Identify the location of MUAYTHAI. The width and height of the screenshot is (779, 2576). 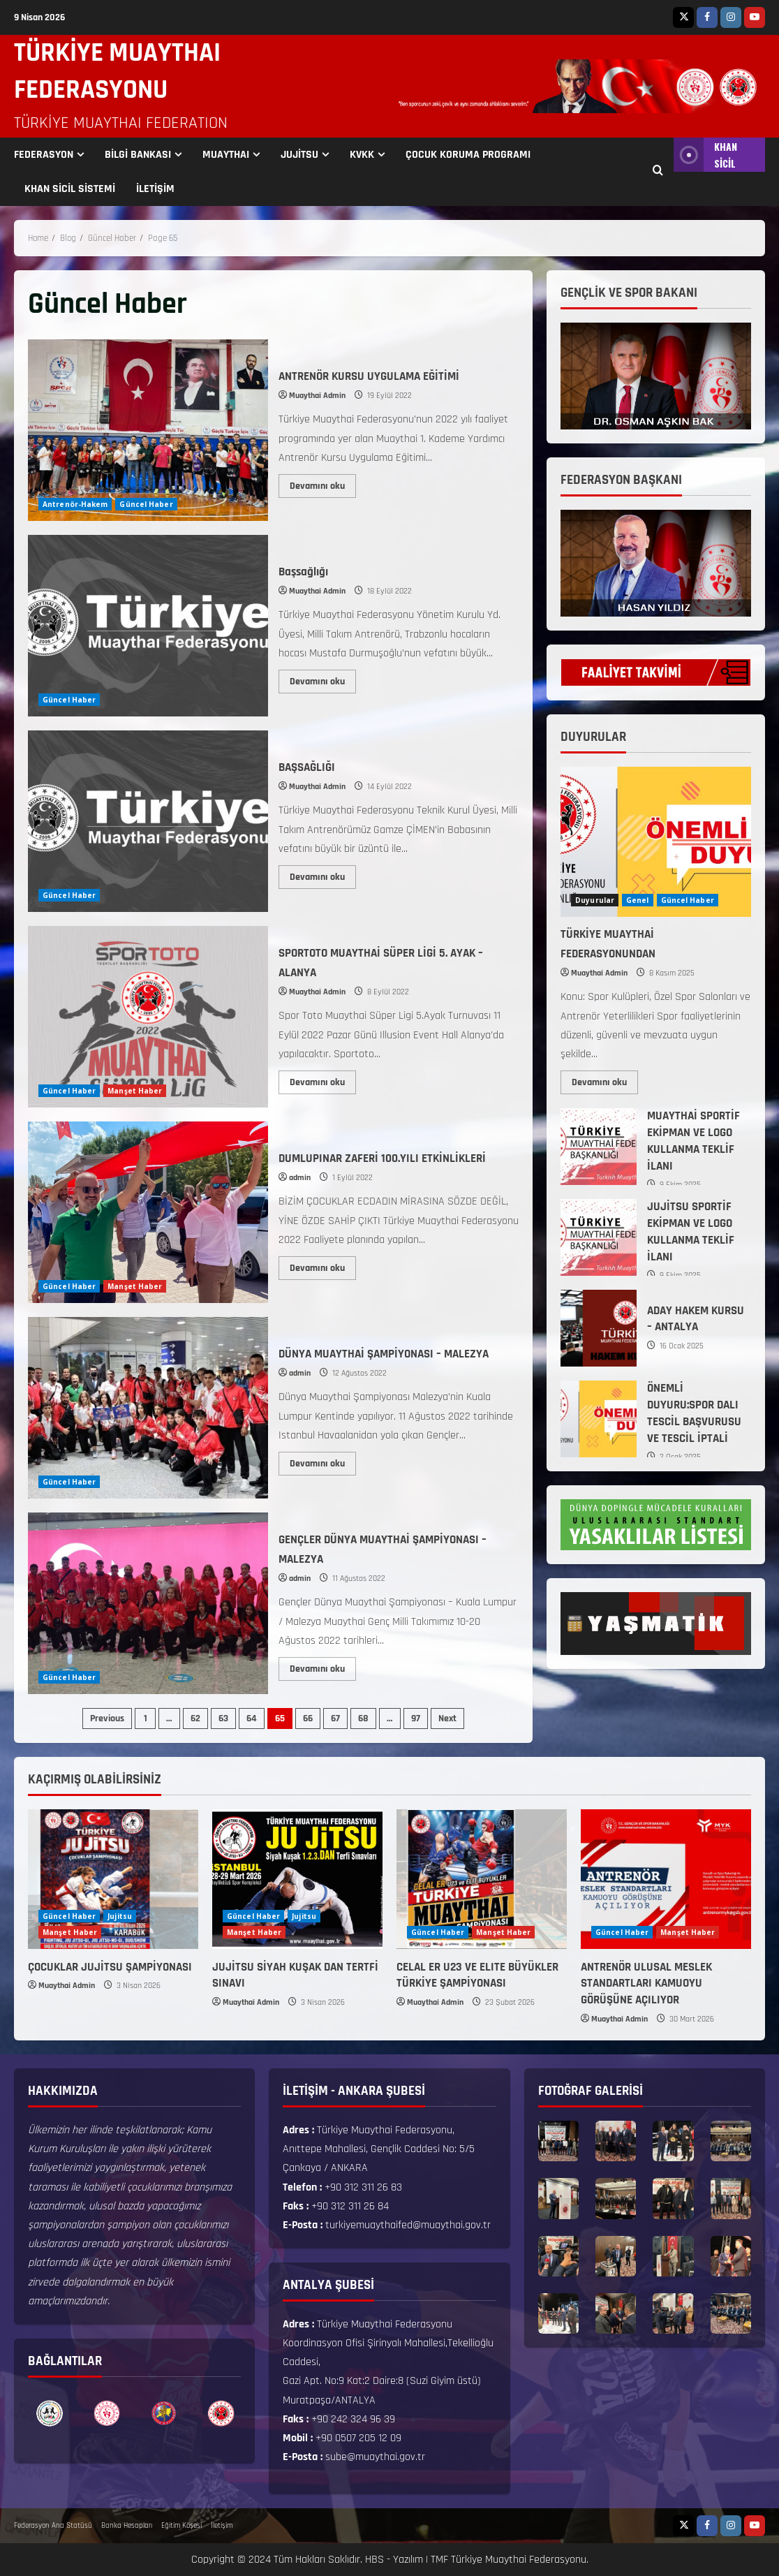
(225, 154).